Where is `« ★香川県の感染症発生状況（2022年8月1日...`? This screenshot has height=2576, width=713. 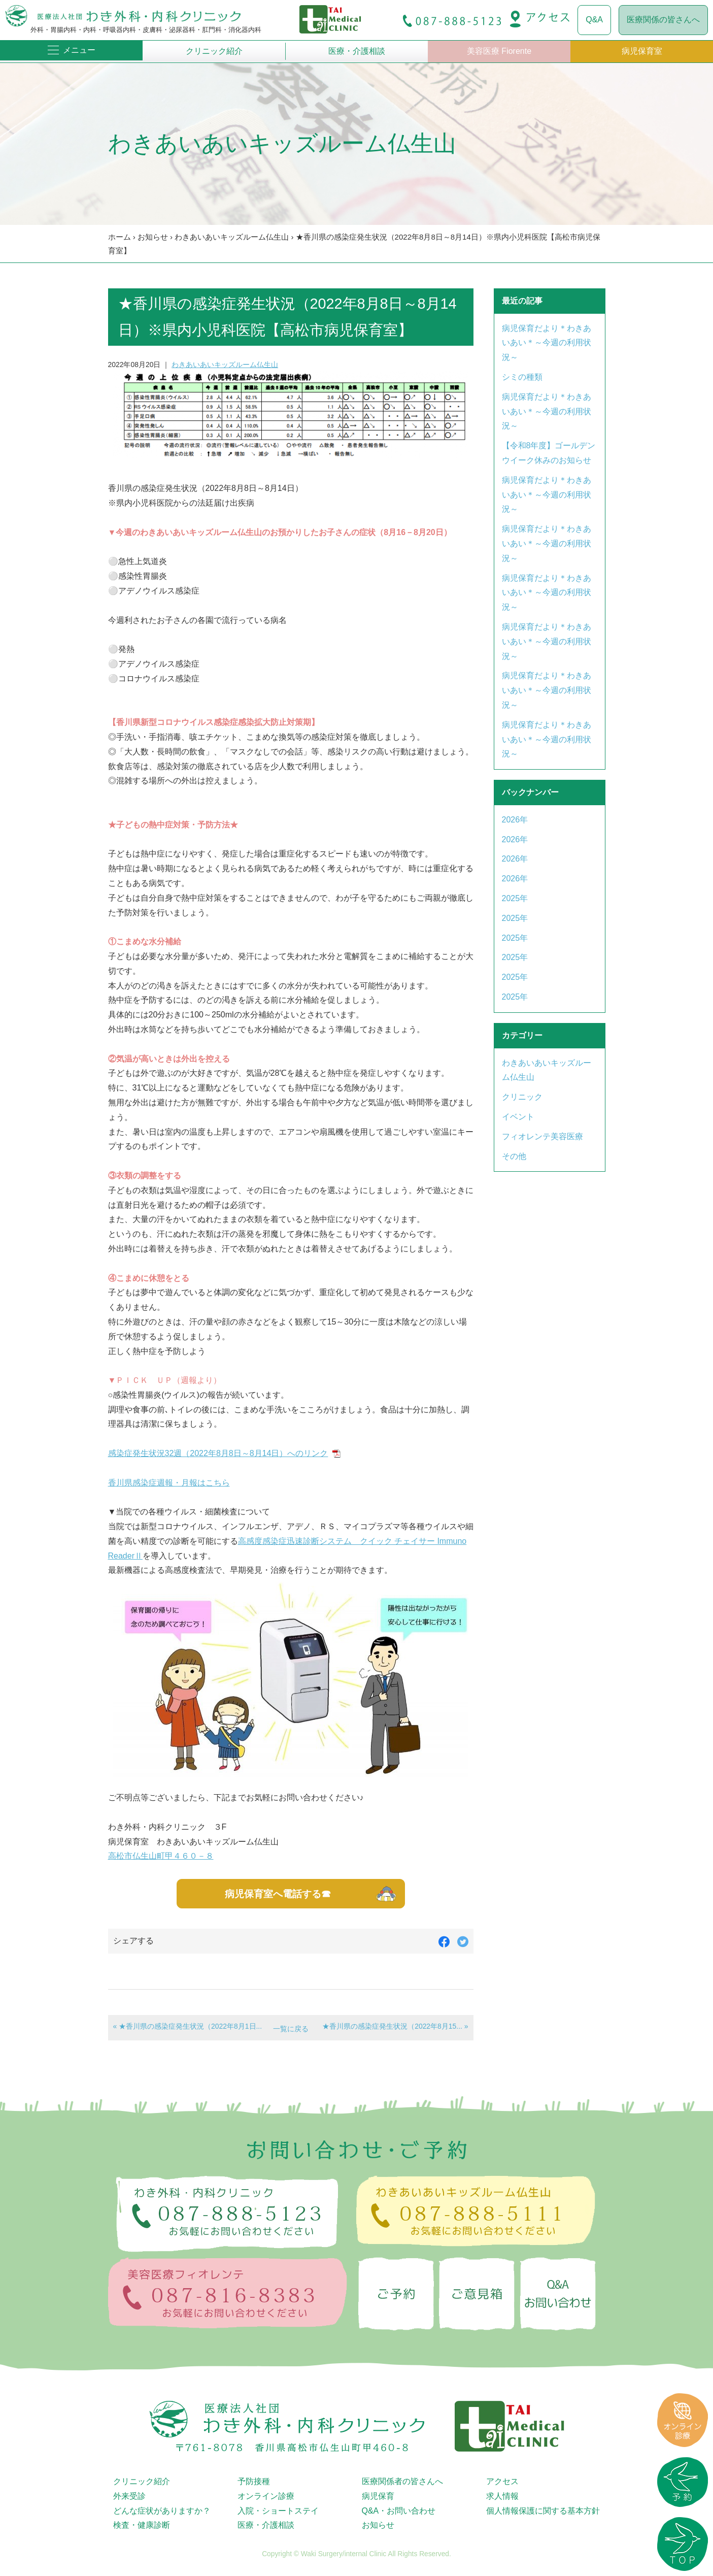
« ★香川県の感染症発生状況（2022年8月1日... is located at coordinates (187, 2026).